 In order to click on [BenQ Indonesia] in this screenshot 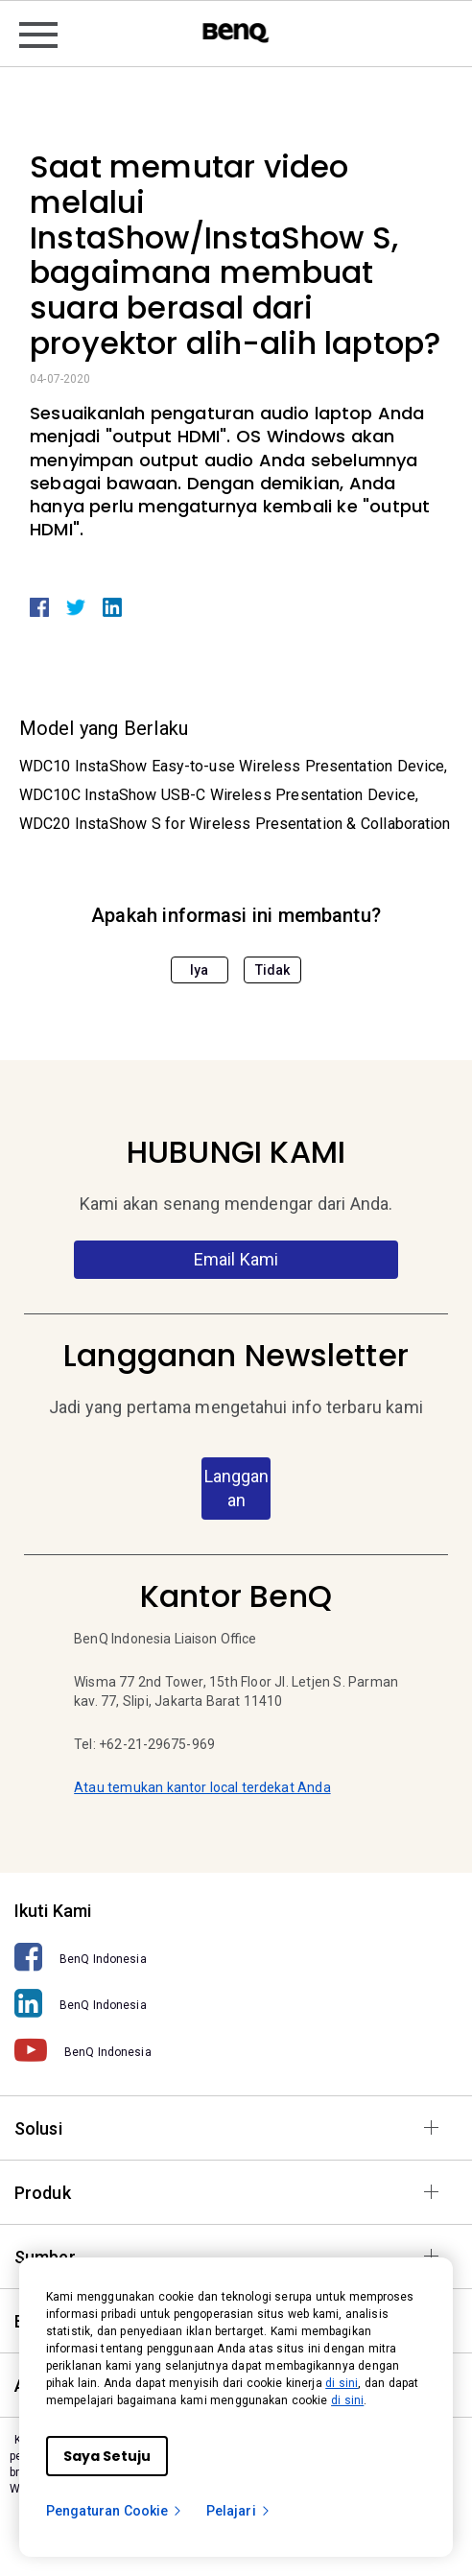, I will do `click(236, 1957)`.